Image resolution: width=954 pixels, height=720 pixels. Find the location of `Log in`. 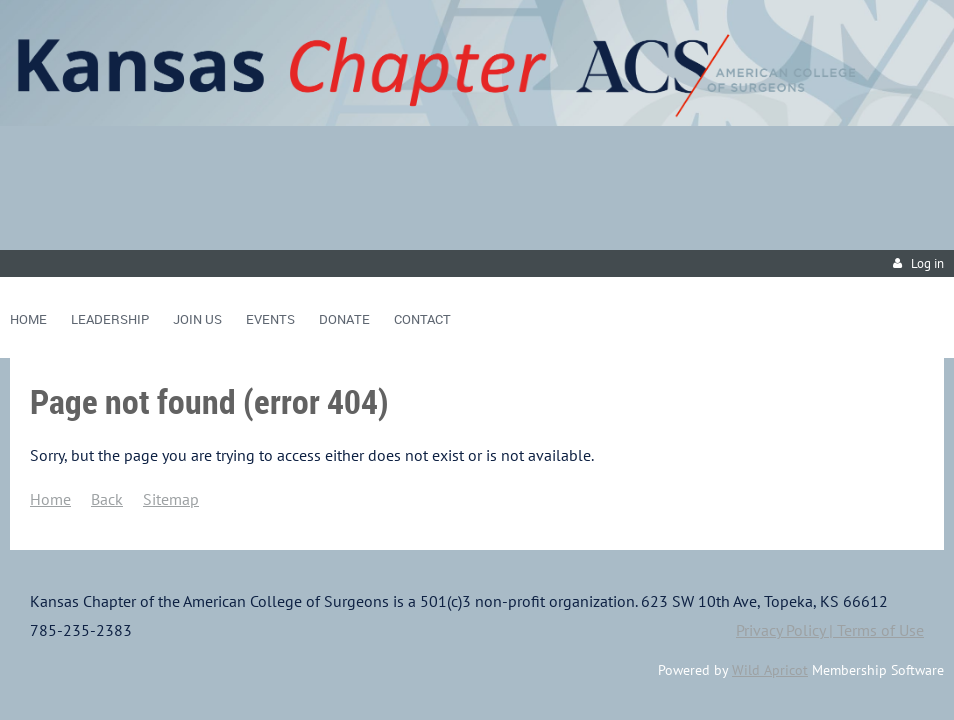

Log in is located at coordinates (927, 263).